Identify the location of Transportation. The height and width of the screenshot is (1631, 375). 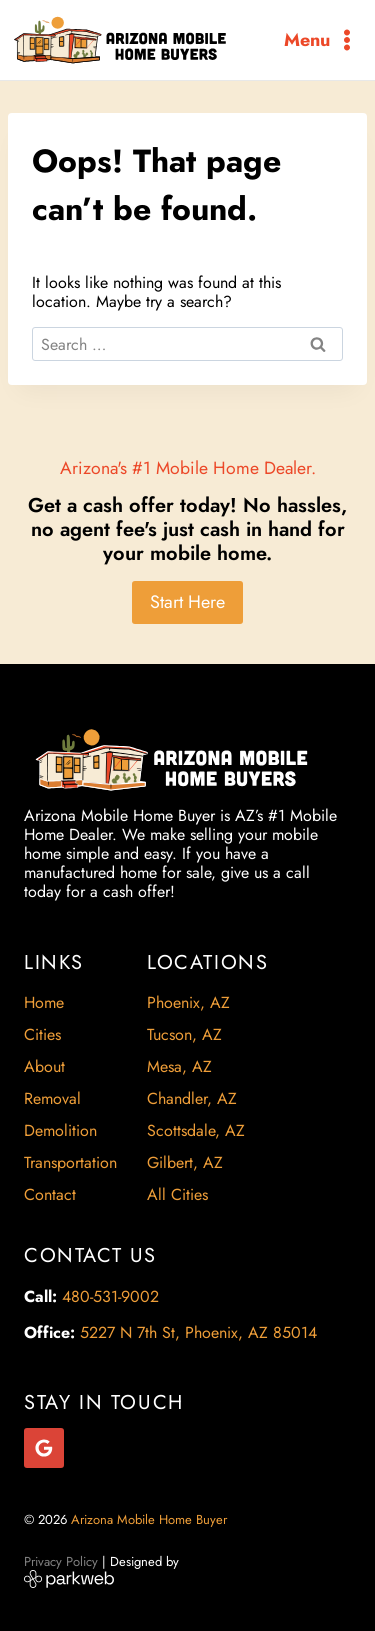
(70, 1162).